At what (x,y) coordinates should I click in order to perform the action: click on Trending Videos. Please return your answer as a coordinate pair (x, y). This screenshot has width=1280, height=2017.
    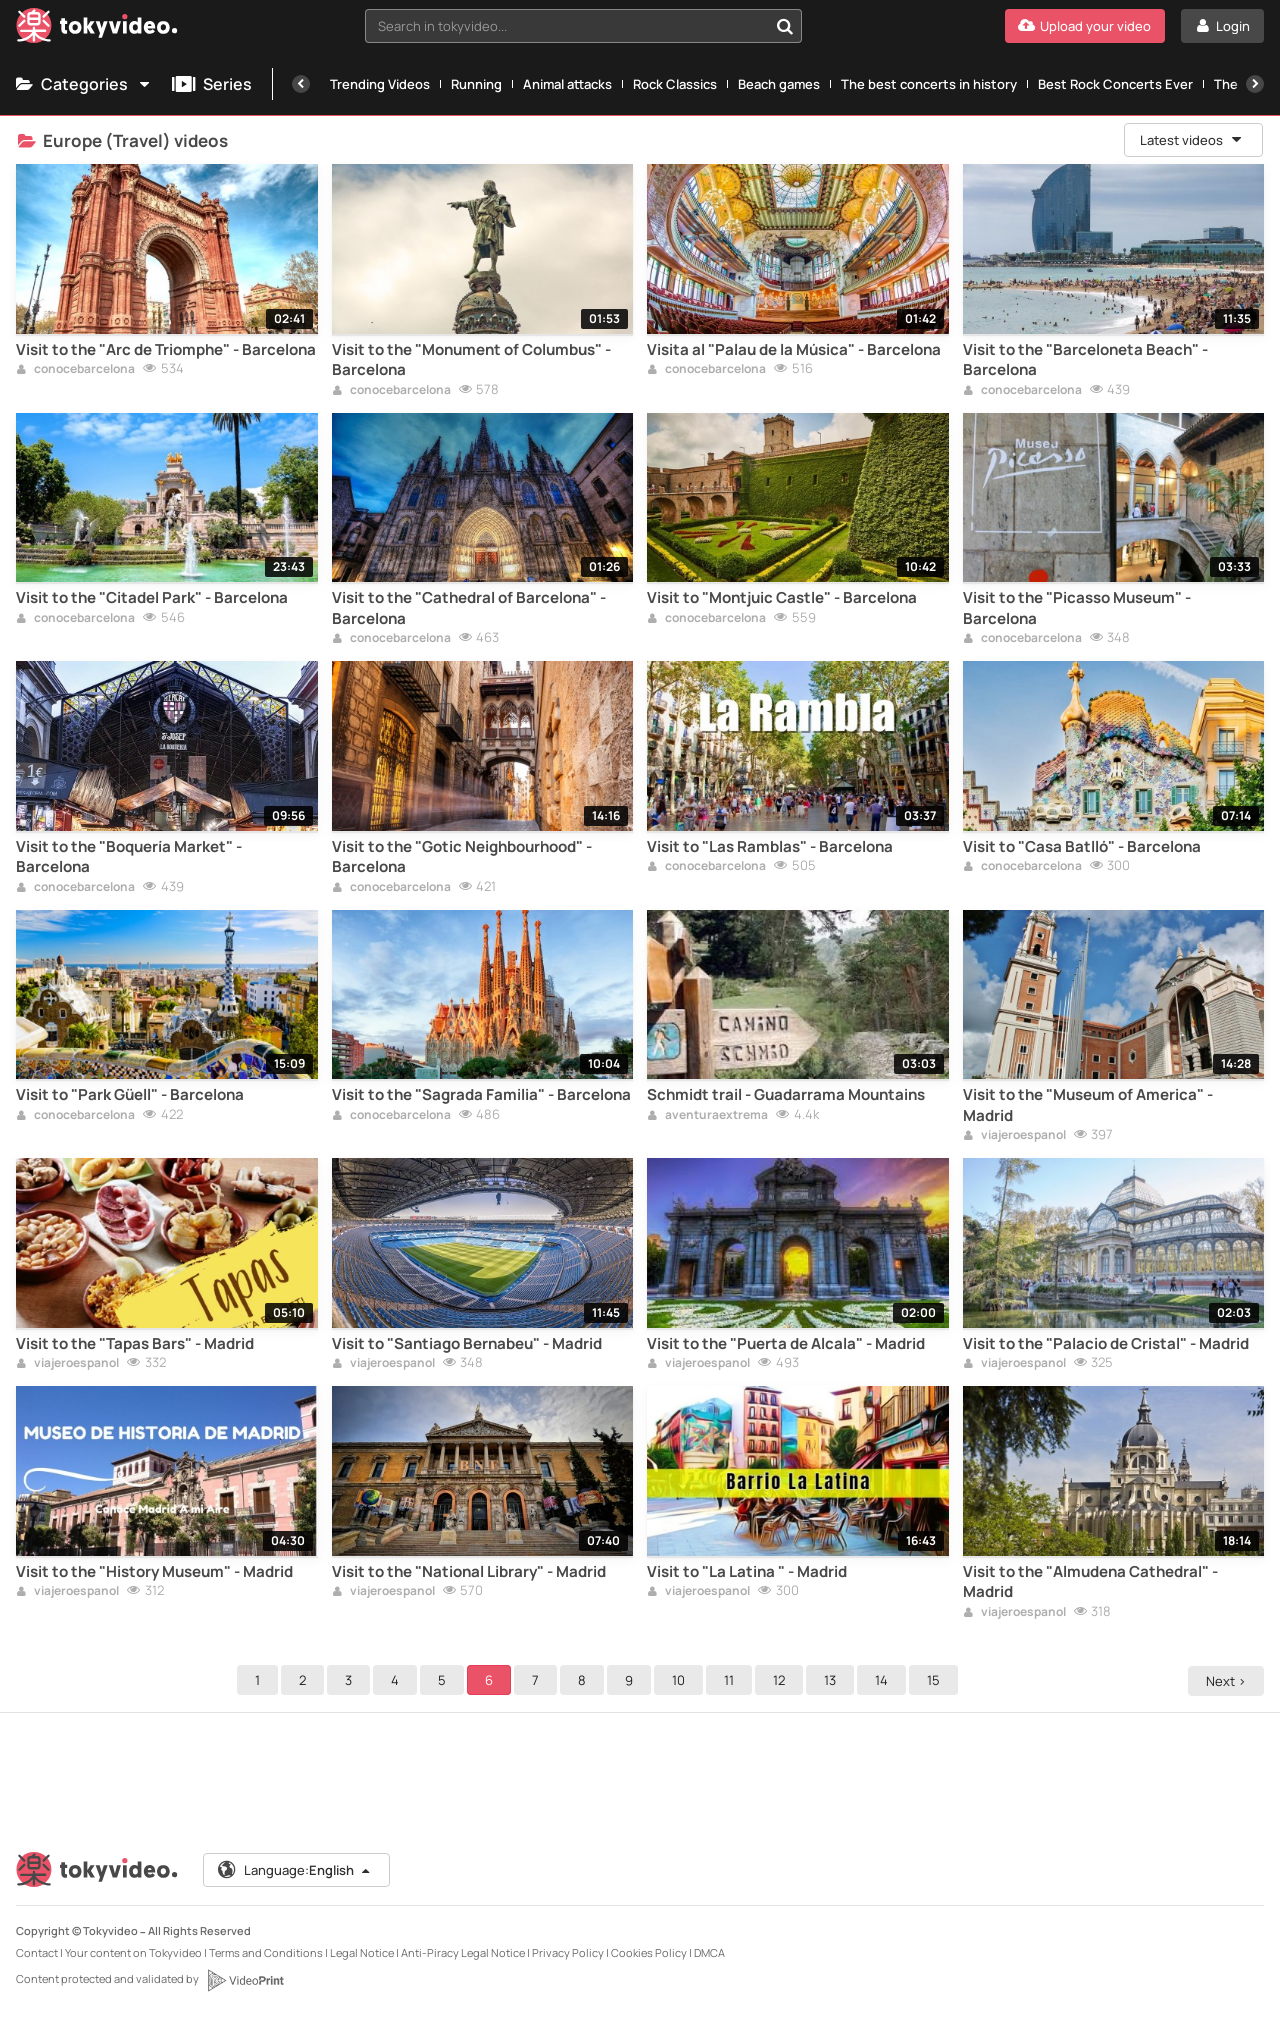
    Looking at the image, I should click on (380, 84).